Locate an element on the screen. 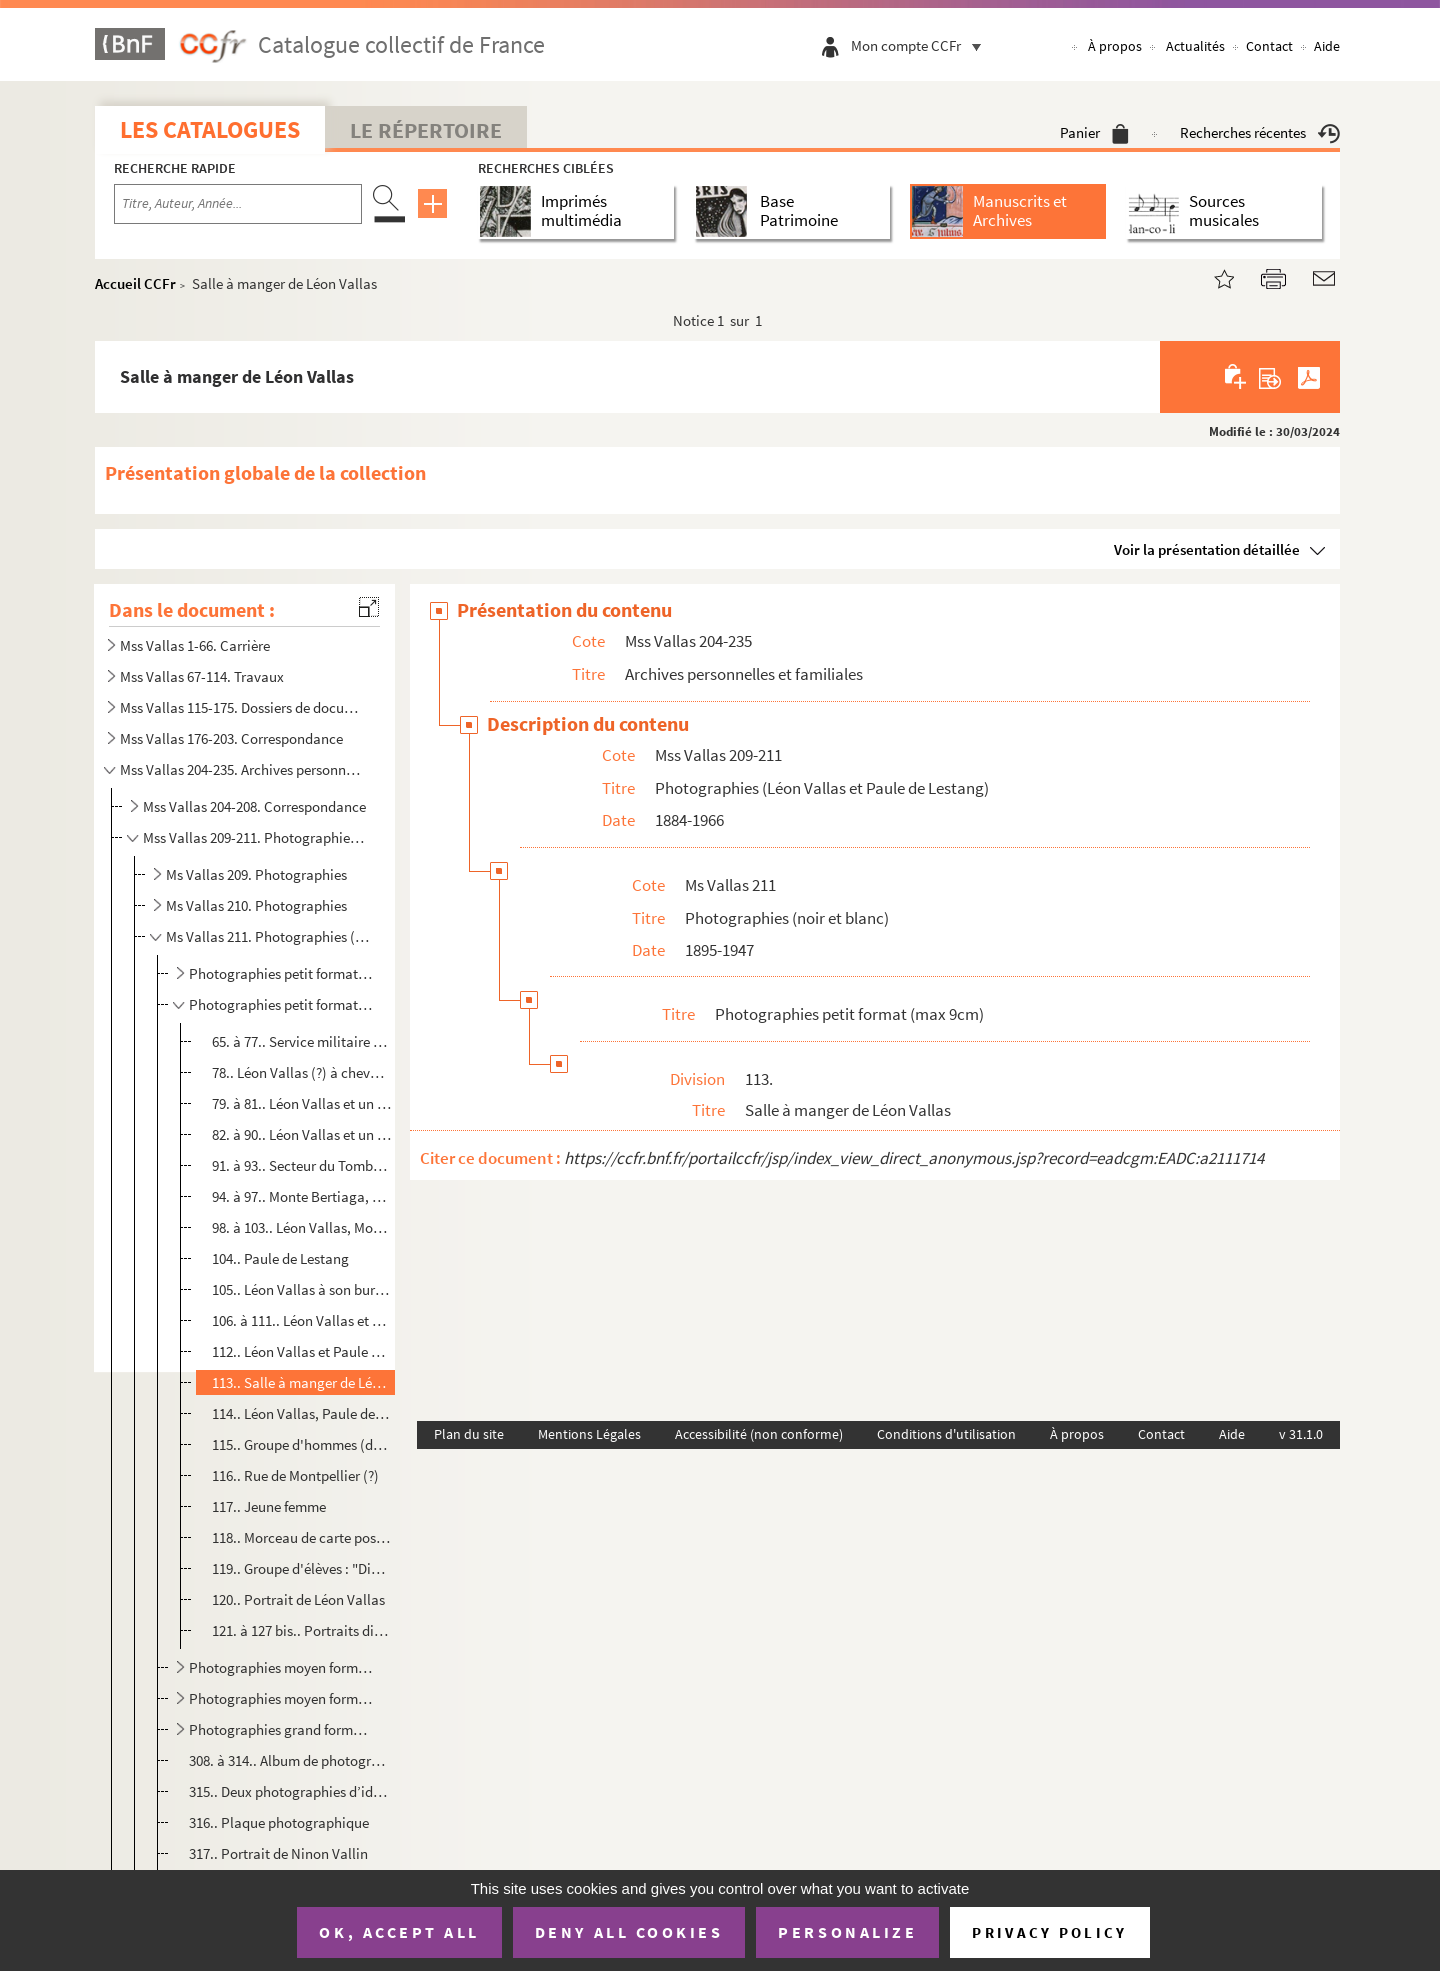 This screenshot has height=1971, width=1440. 98. à 103.. Léon Vallas, Monte Bertiaga, Altipiano d'Asiago is located at coordinates (301, 1227).